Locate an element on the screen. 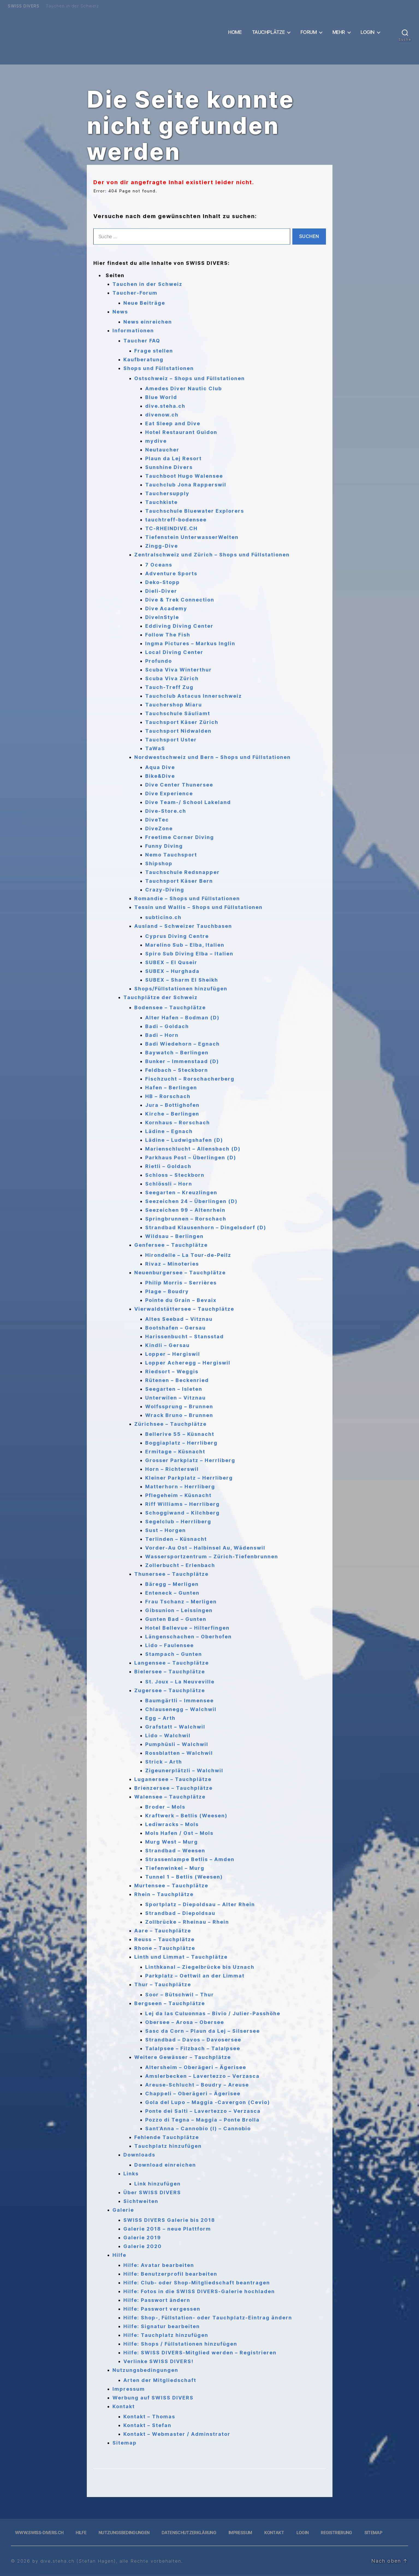 The image size is (419, 2576). Hilfe: SWISS DIVERS-Mitglied werden – Registrieren is located at coordinates (200, 2352).